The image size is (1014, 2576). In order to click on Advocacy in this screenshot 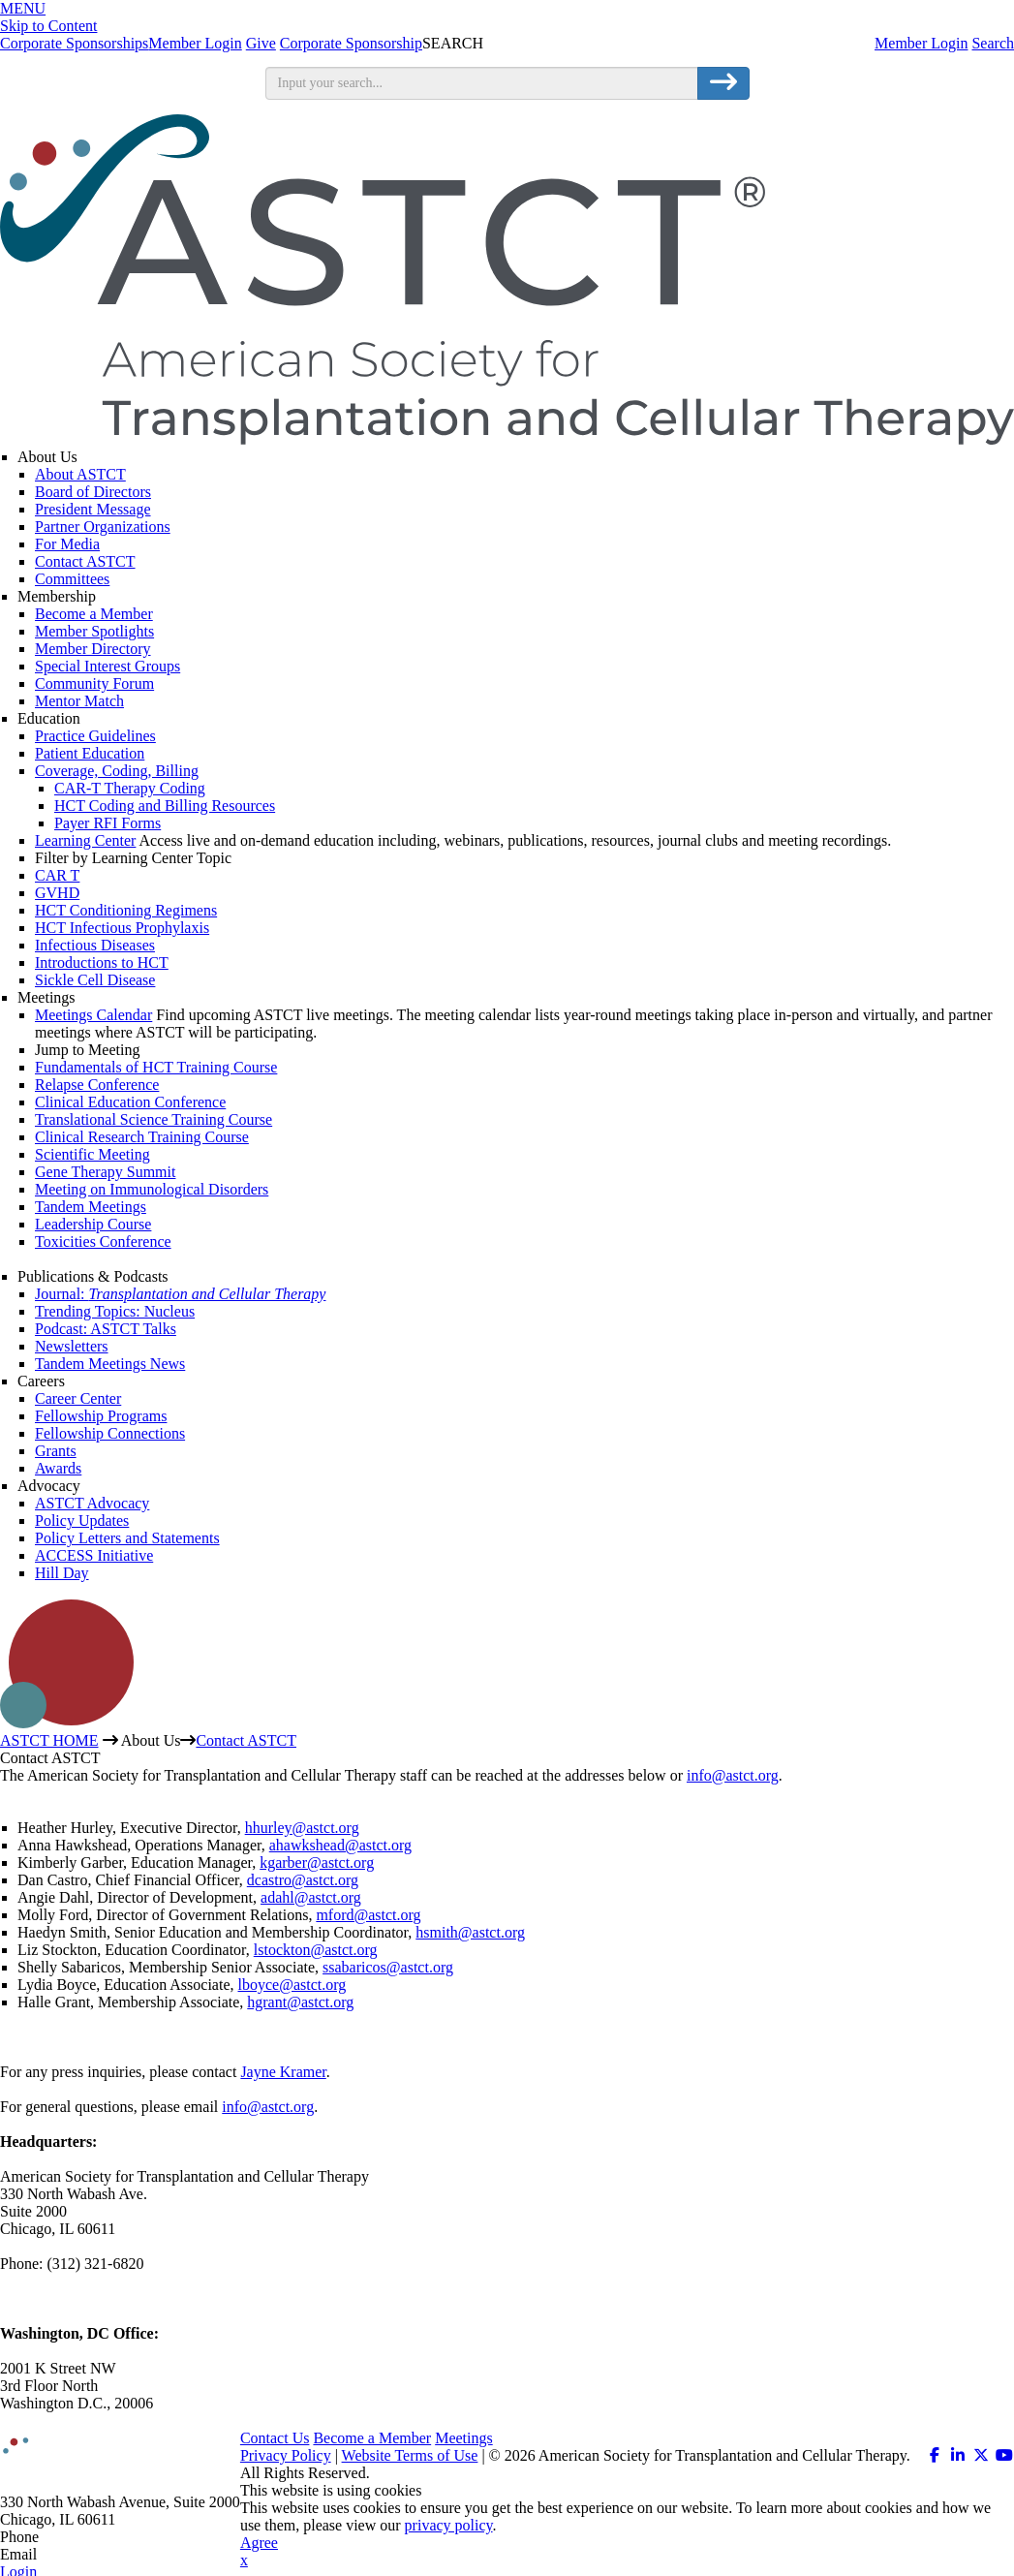, I will do `click(48, 1485)`.